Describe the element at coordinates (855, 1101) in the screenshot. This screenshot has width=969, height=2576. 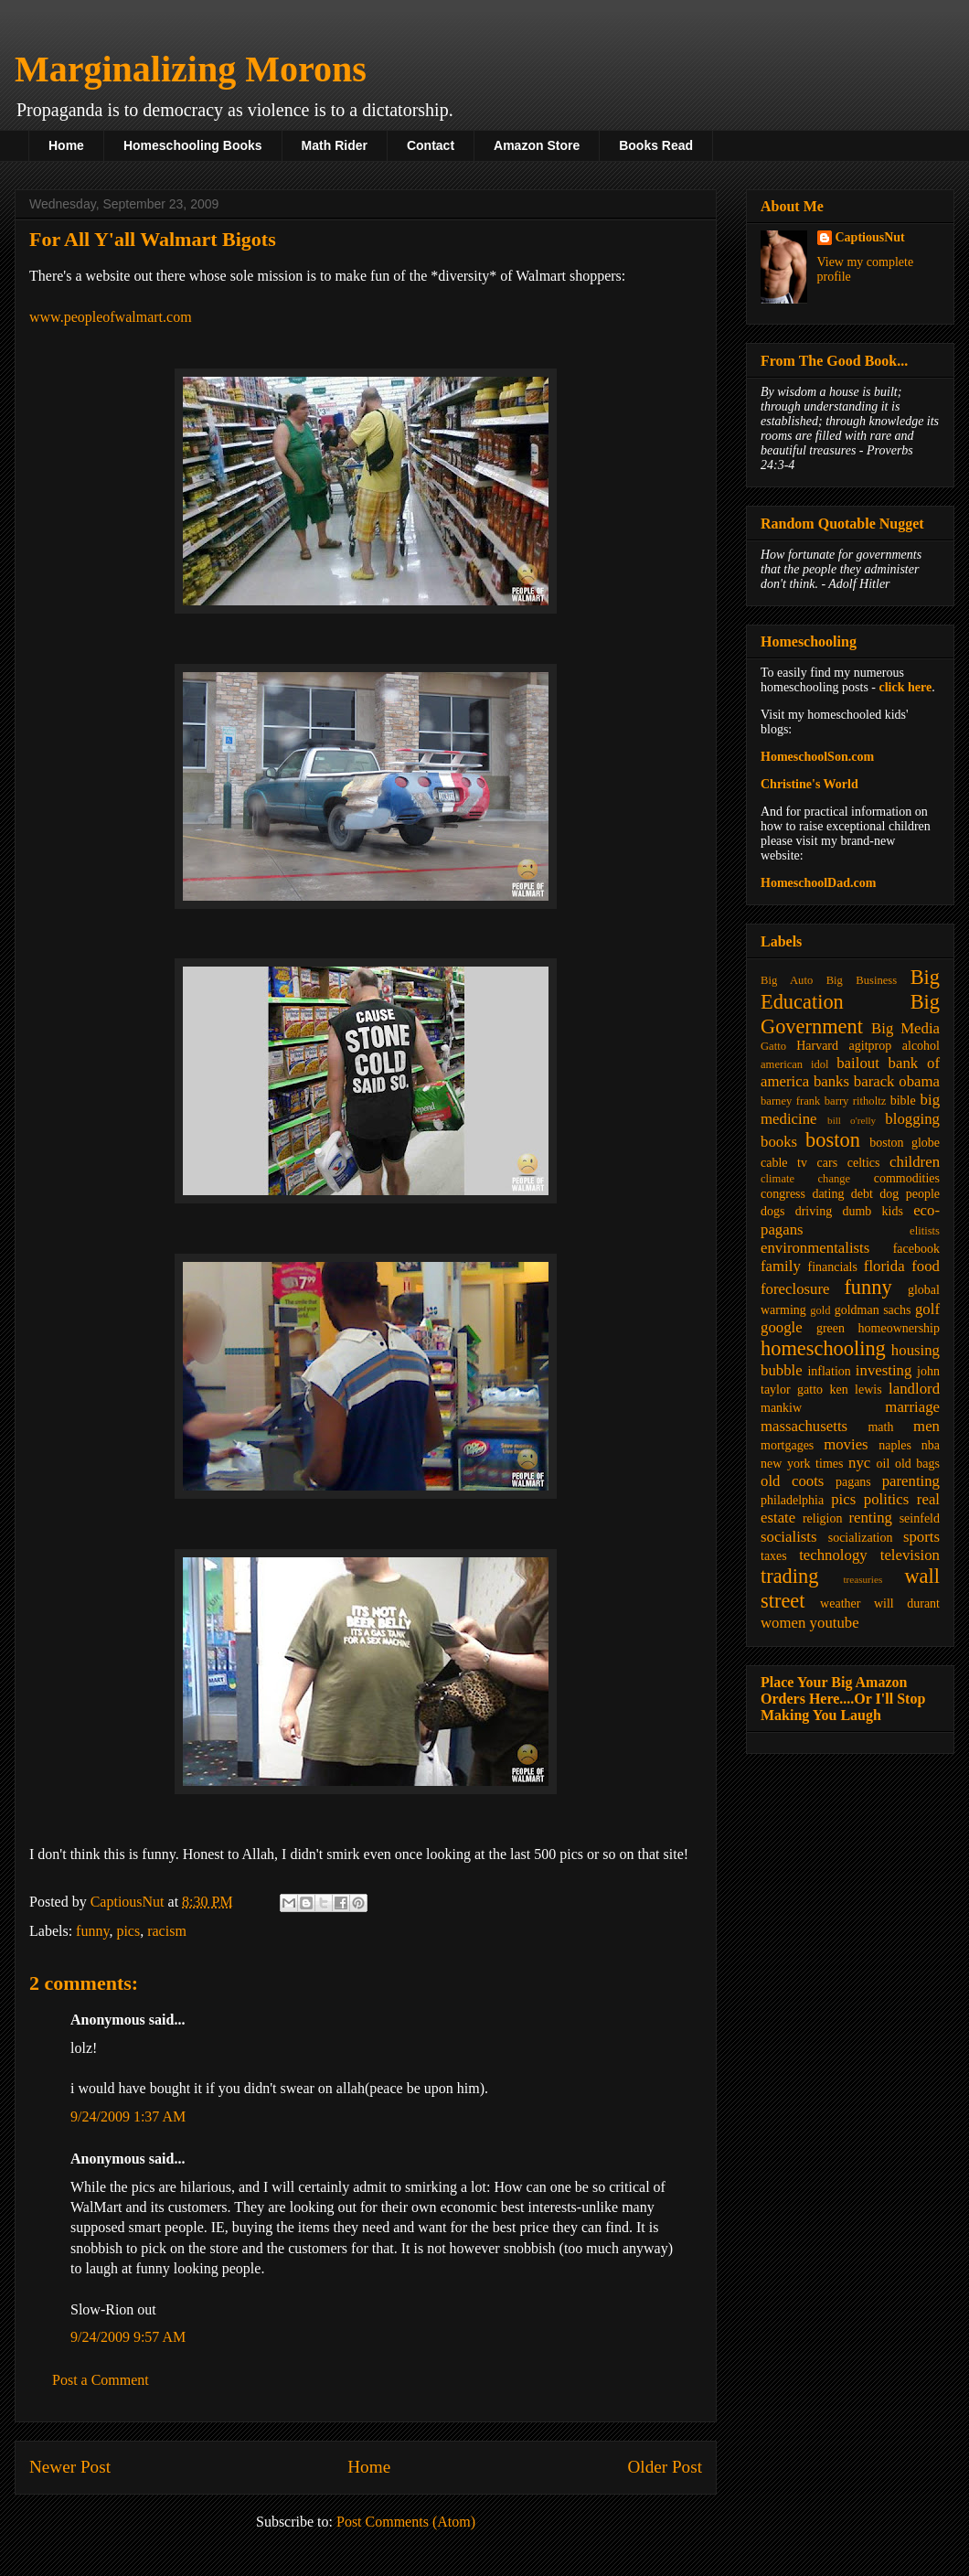
I see `barry ritholtz` at that location.